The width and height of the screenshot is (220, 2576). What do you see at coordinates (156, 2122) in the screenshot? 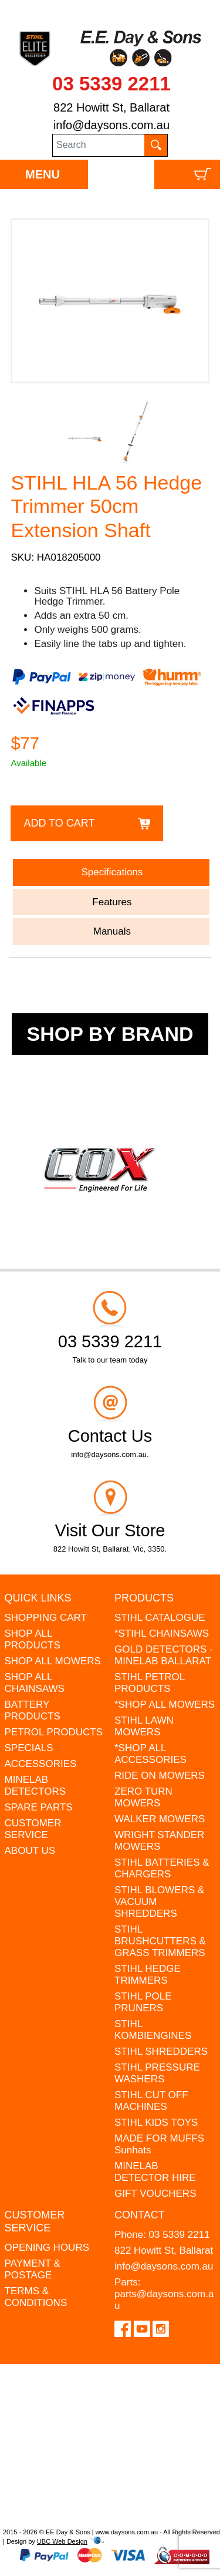
I see `STIHL KIDS TOYS` at bounding box center [156, 2122].